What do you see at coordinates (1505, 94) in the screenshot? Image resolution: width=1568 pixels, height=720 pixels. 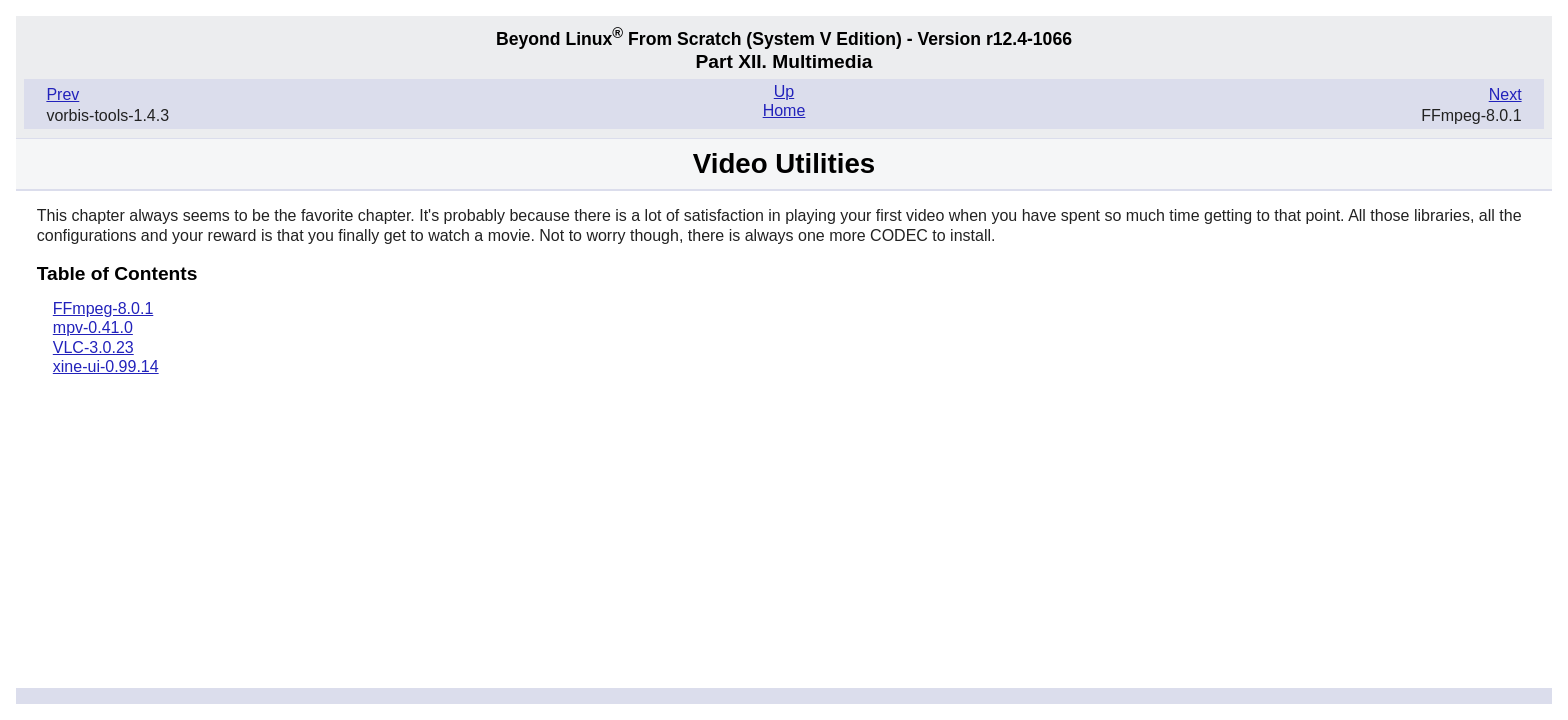 I see `Next` at bounding box center [1505, 94].